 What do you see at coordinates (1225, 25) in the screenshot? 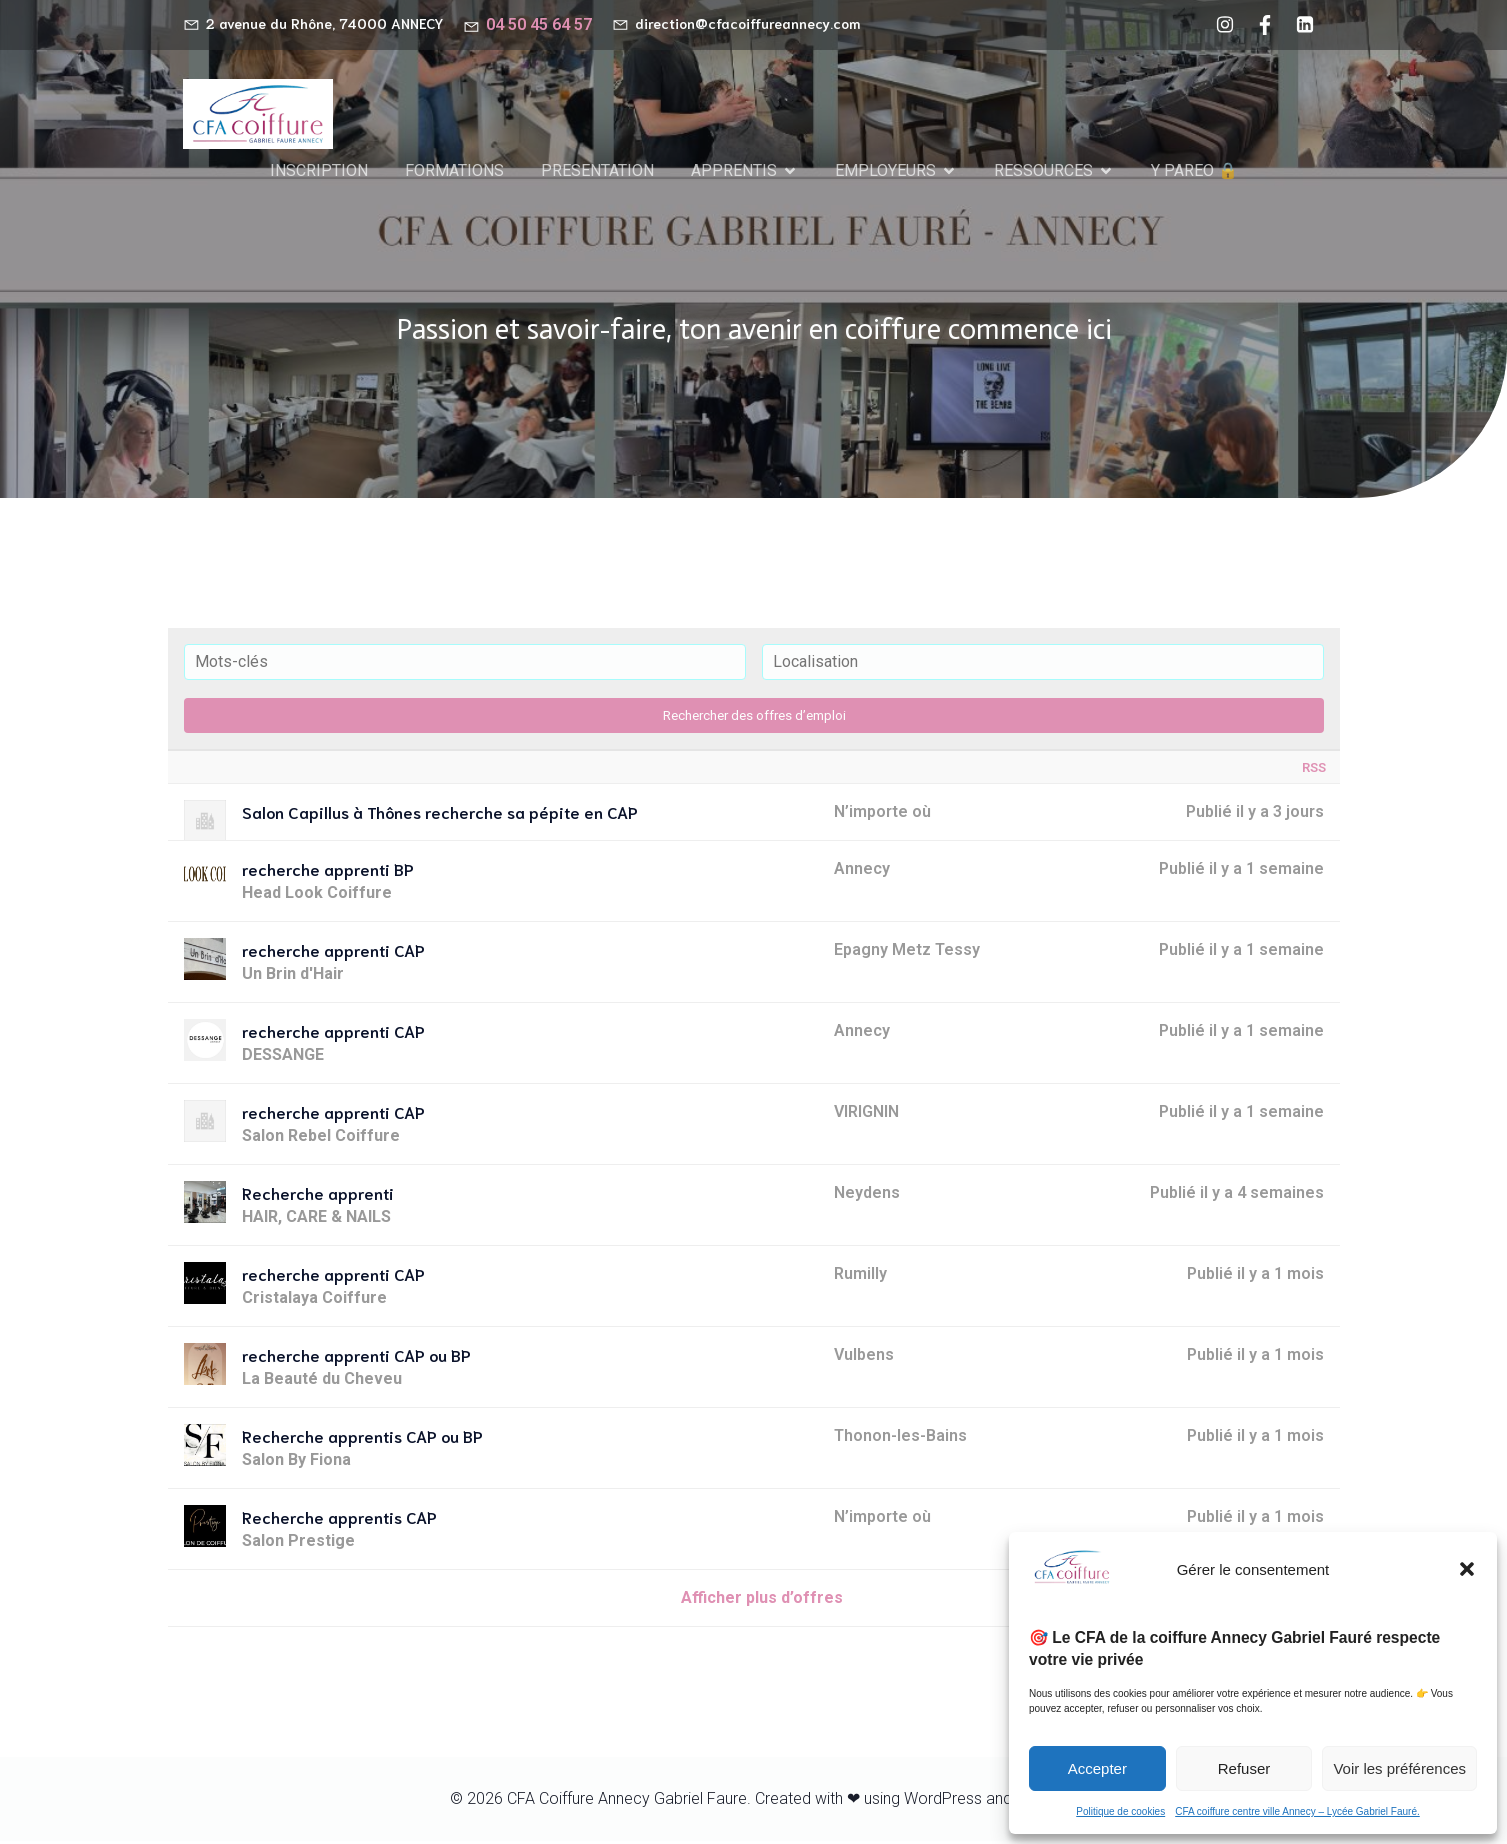
I see `[Lien social : https://www.instagram.com/cfacoiffureannecy/]` at bounding box center [1225, 25].